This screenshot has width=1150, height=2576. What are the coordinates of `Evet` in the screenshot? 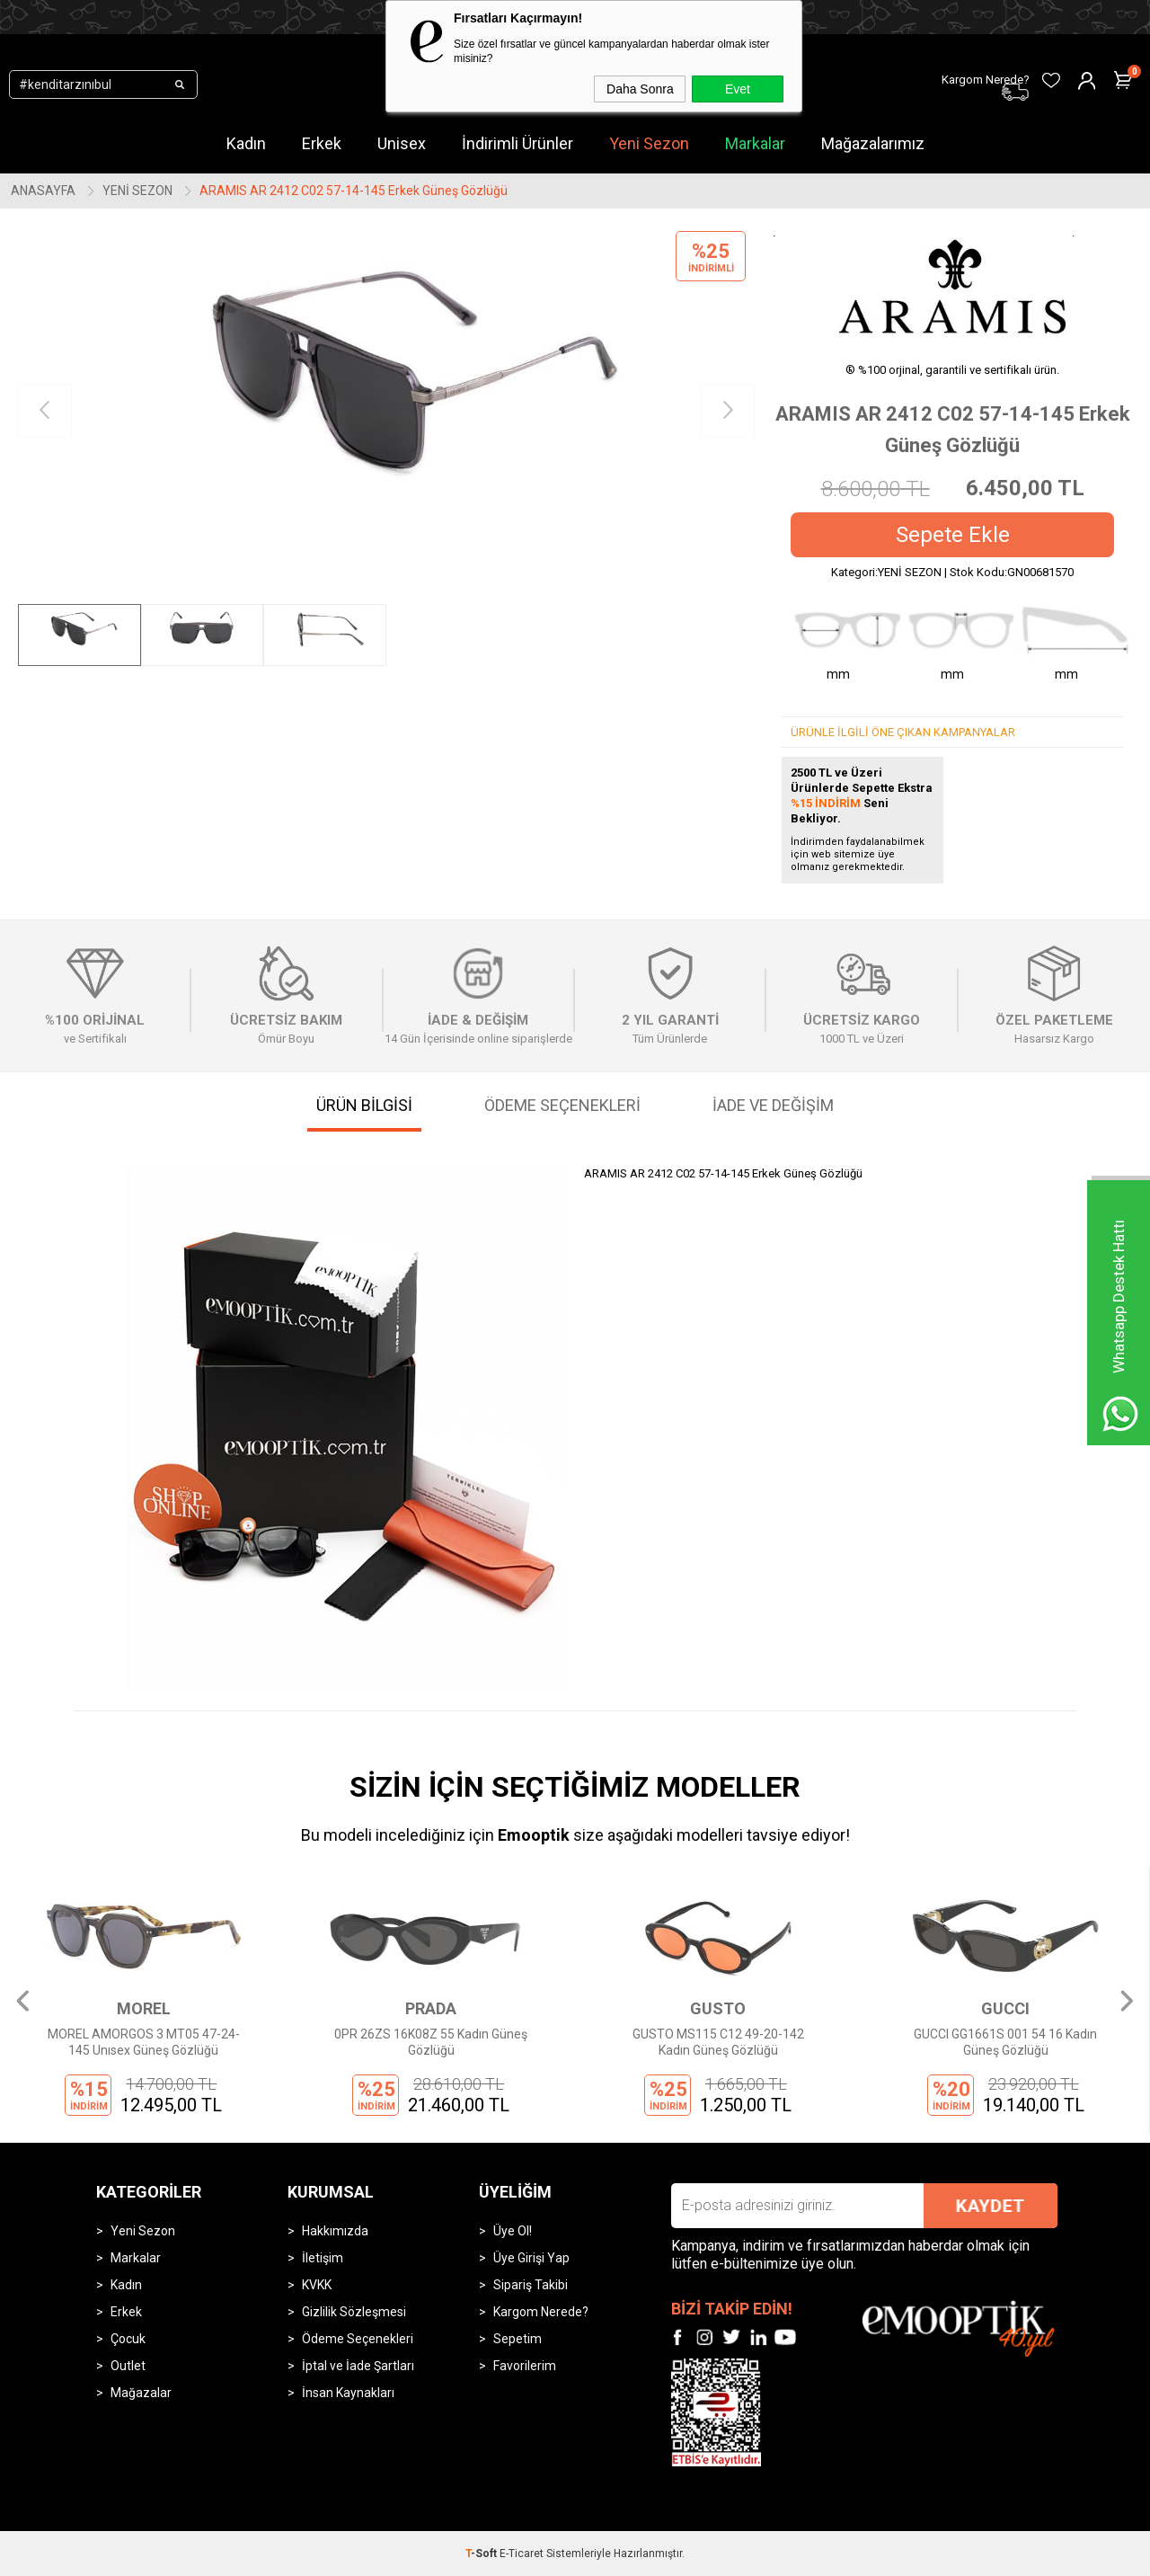 It's located at (737, 89).